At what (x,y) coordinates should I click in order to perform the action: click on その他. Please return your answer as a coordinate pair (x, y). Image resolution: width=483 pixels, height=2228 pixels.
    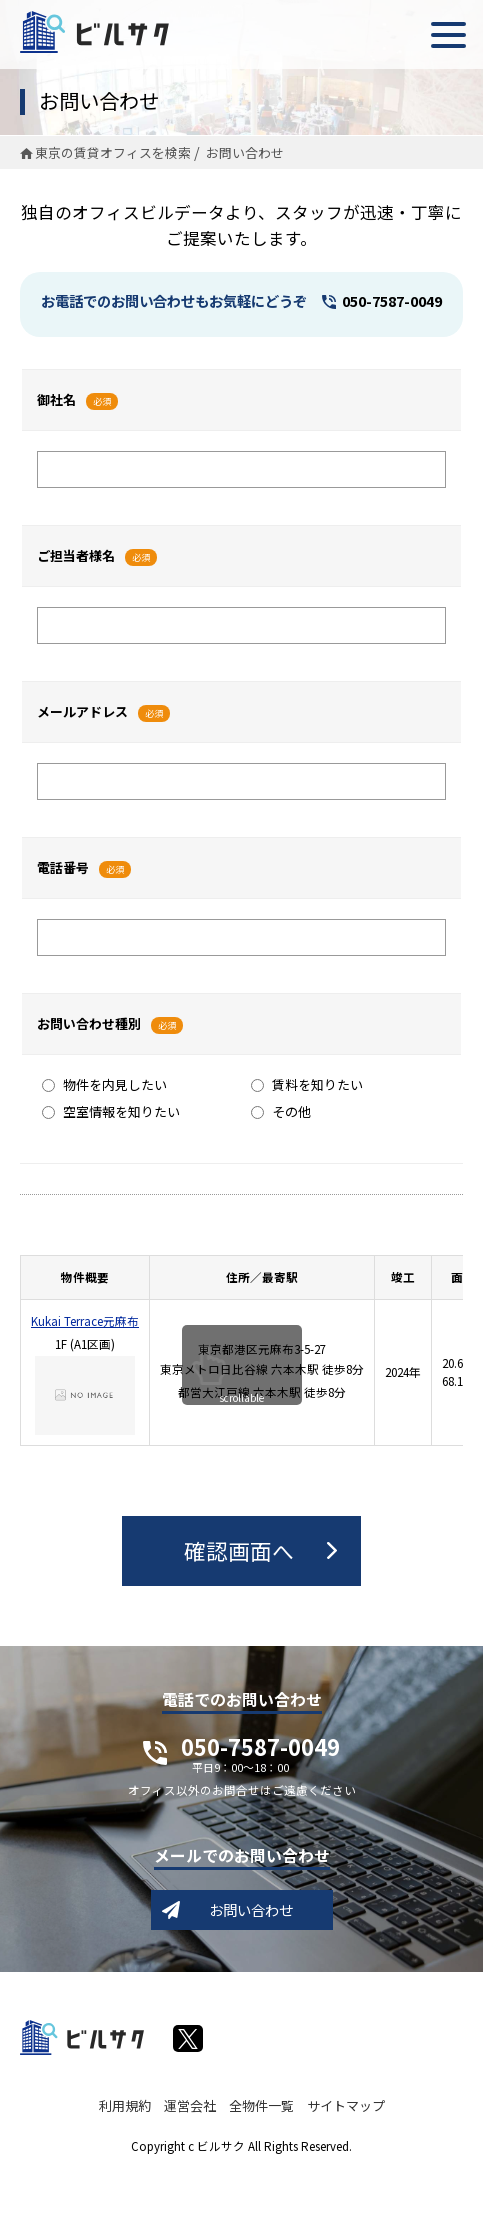
    Looking at the image, I should click on (281, 1111).